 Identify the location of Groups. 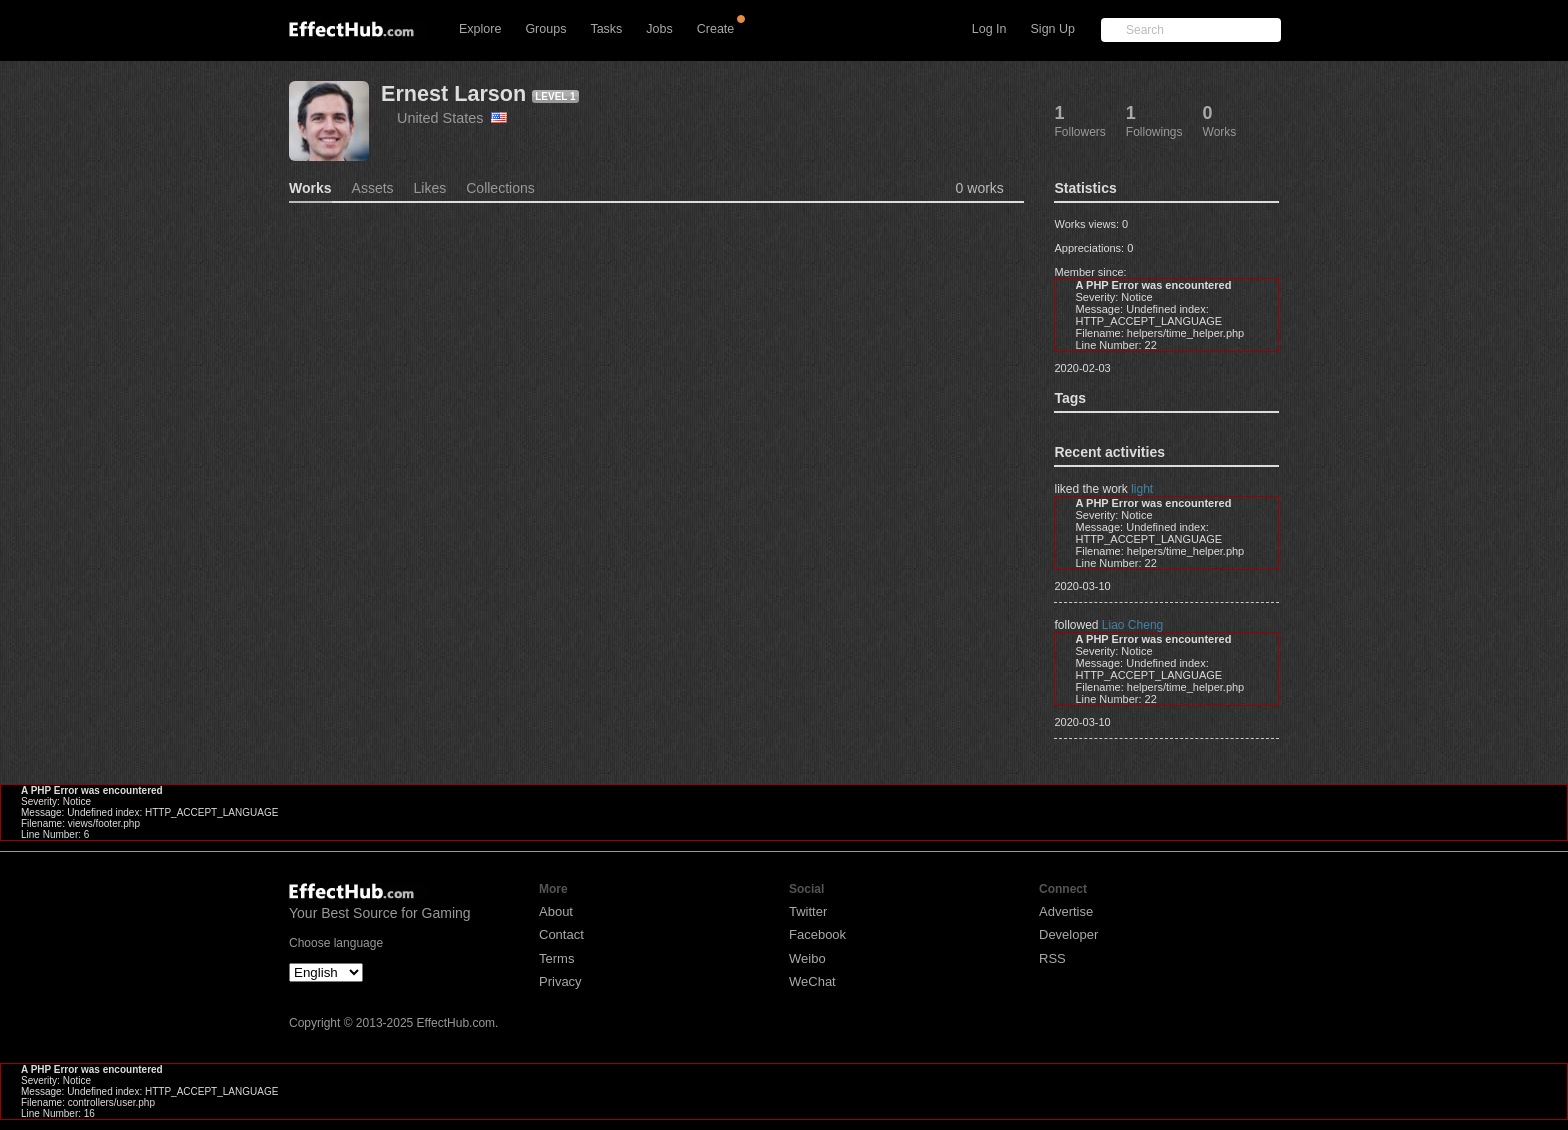
(545, 29).